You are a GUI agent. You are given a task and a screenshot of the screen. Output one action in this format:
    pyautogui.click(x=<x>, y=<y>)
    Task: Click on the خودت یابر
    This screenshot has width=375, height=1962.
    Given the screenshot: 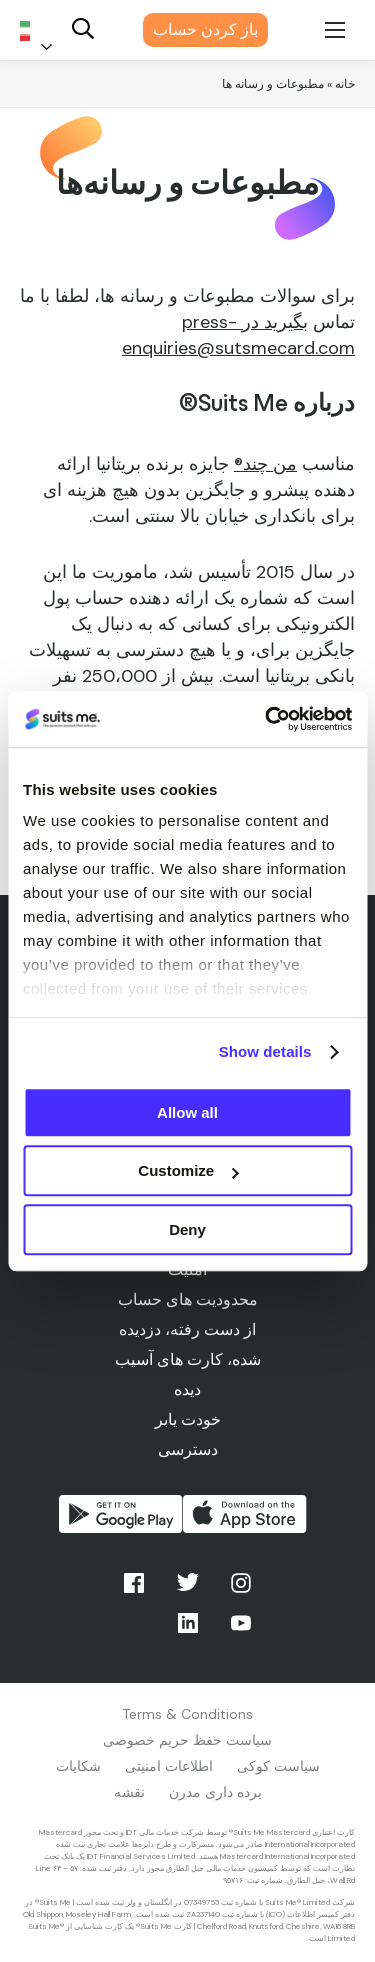 What is the action you would take?
    pyautogui.click(x=188, y=1419)
    